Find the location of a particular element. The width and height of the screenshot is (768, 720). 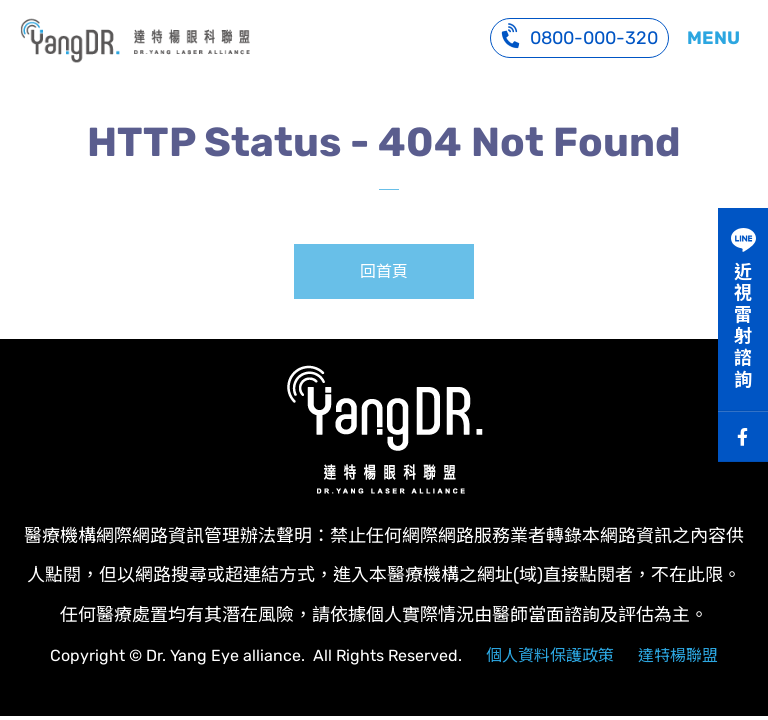

MENU is located at coordinates (713, 38).